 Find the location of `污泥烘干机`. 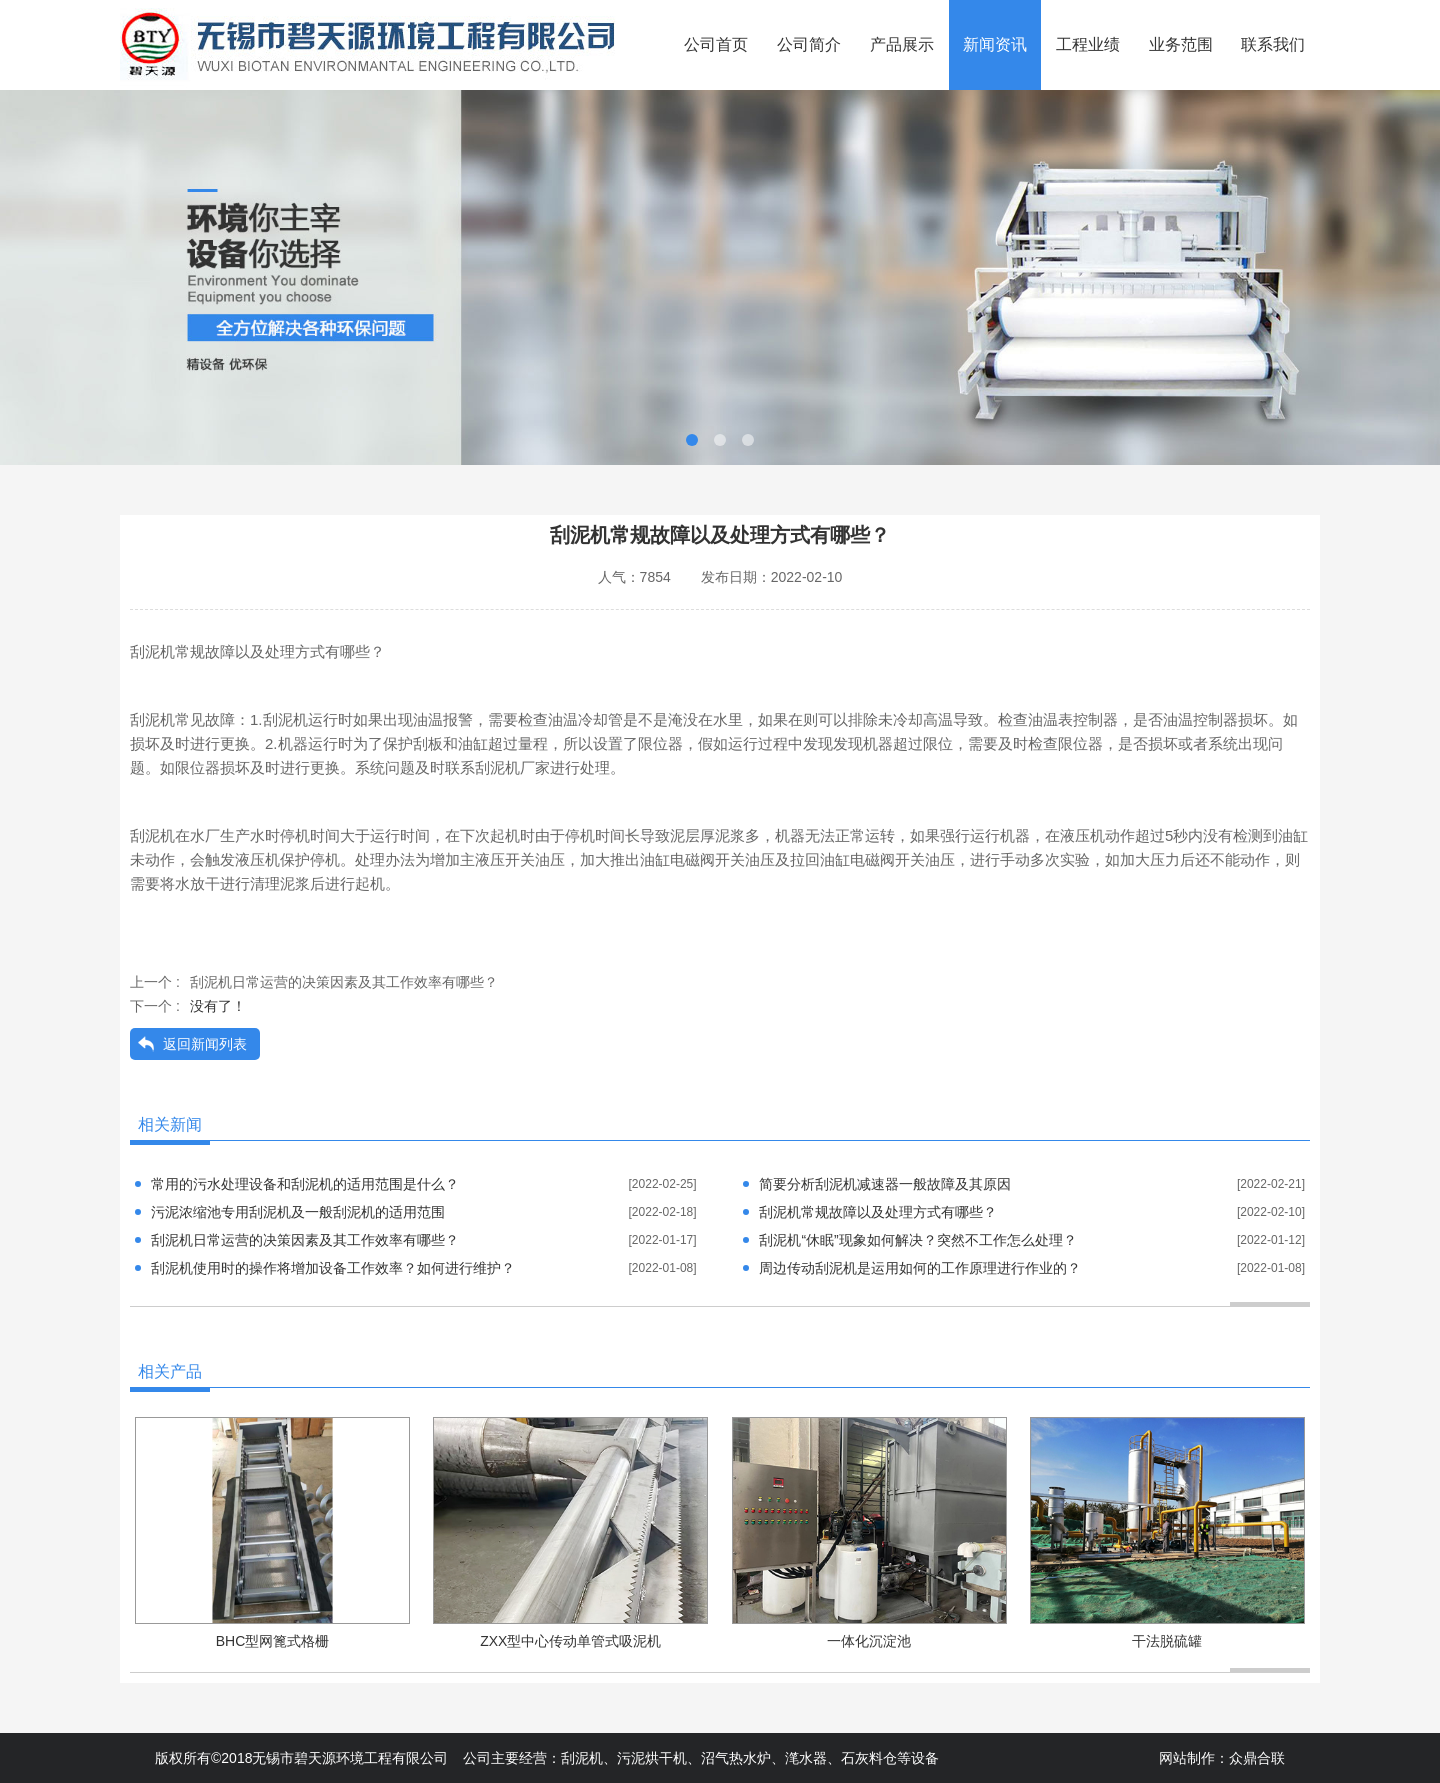

污泥烘干机 is located at coordinates (652, 1758).